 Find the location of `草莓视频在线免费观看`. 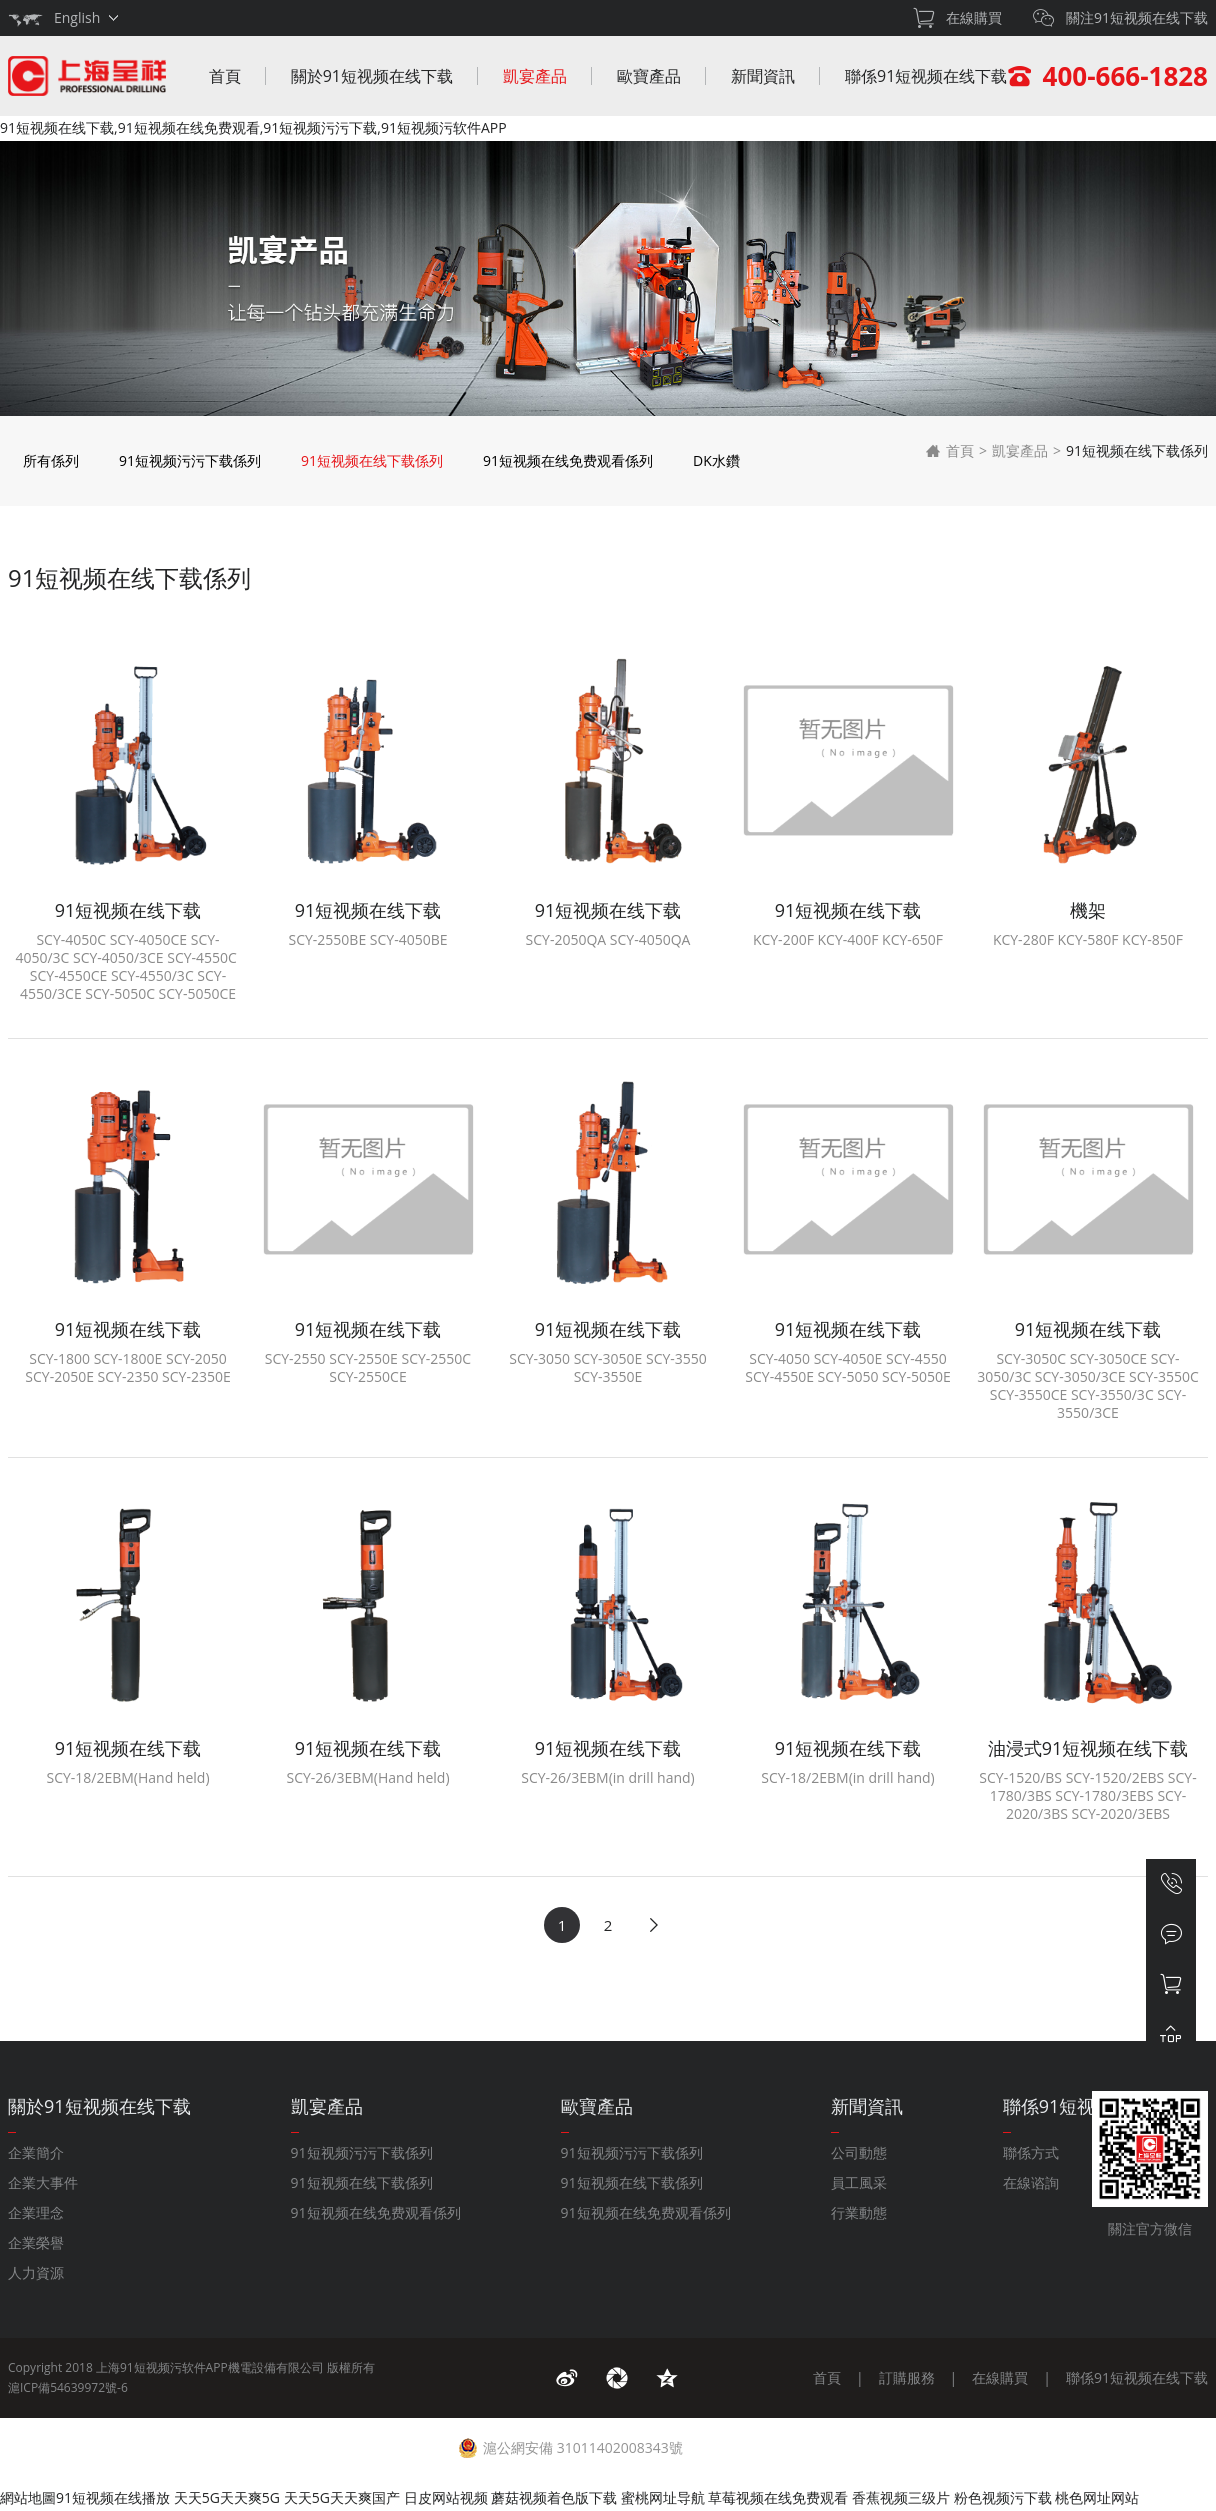

草莓视频在线免费观看 is located at coordinates (778, 2497).